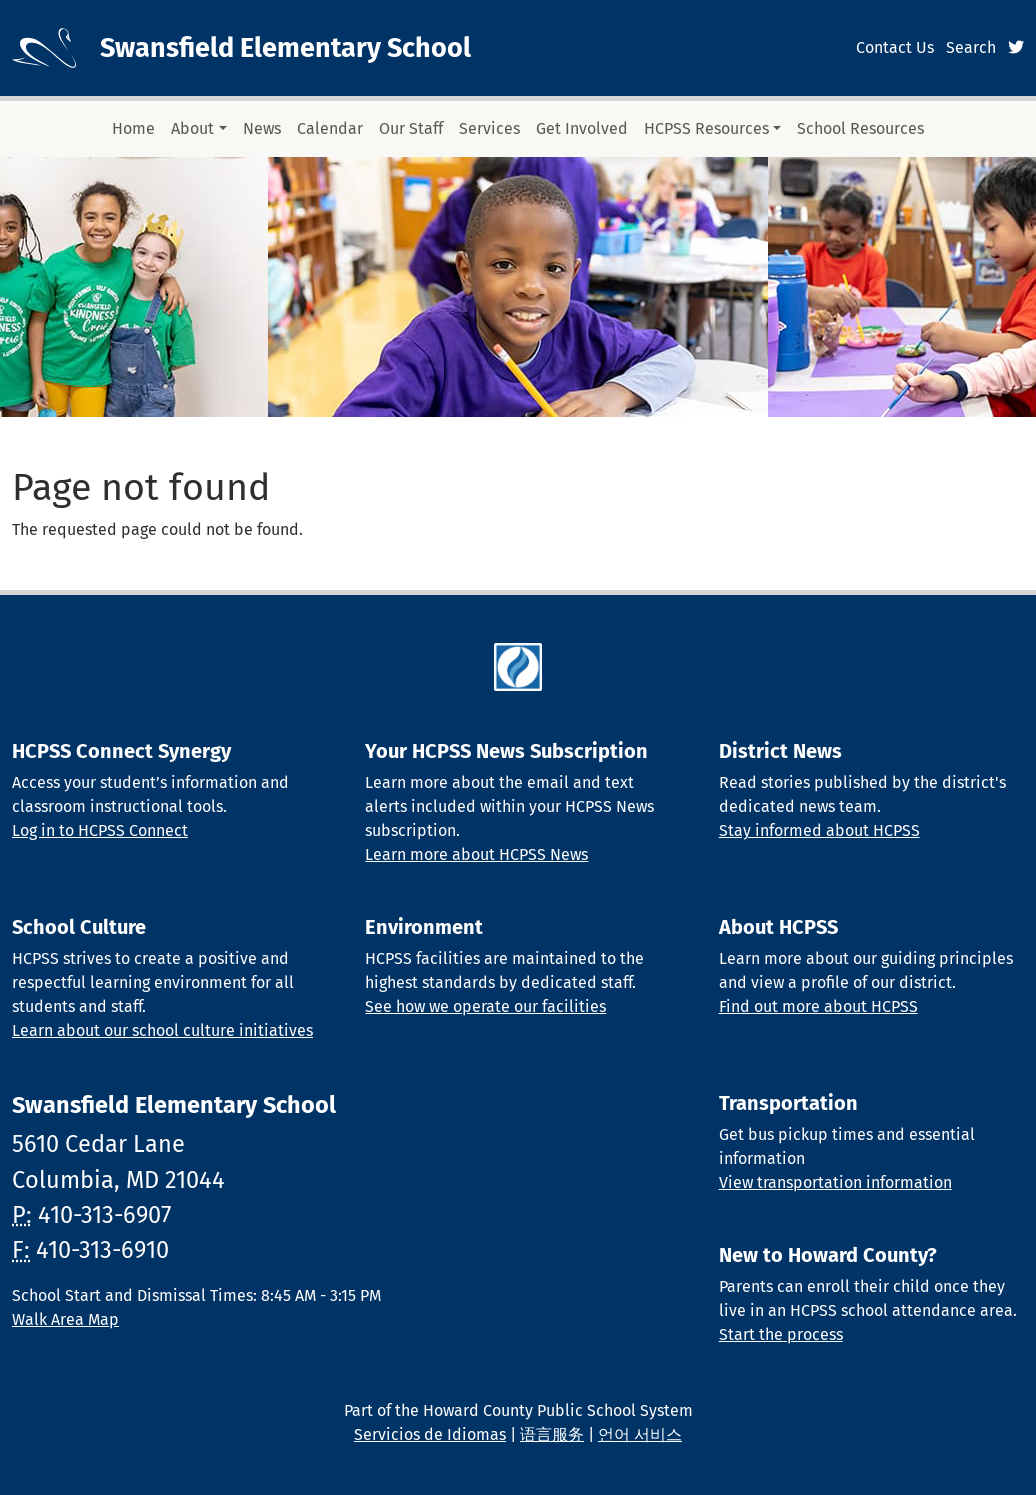 This screenshot has width=1036, height=1495. Describe the element at coordinates (971, 47) in the screenshot. I see `Search` at that location.